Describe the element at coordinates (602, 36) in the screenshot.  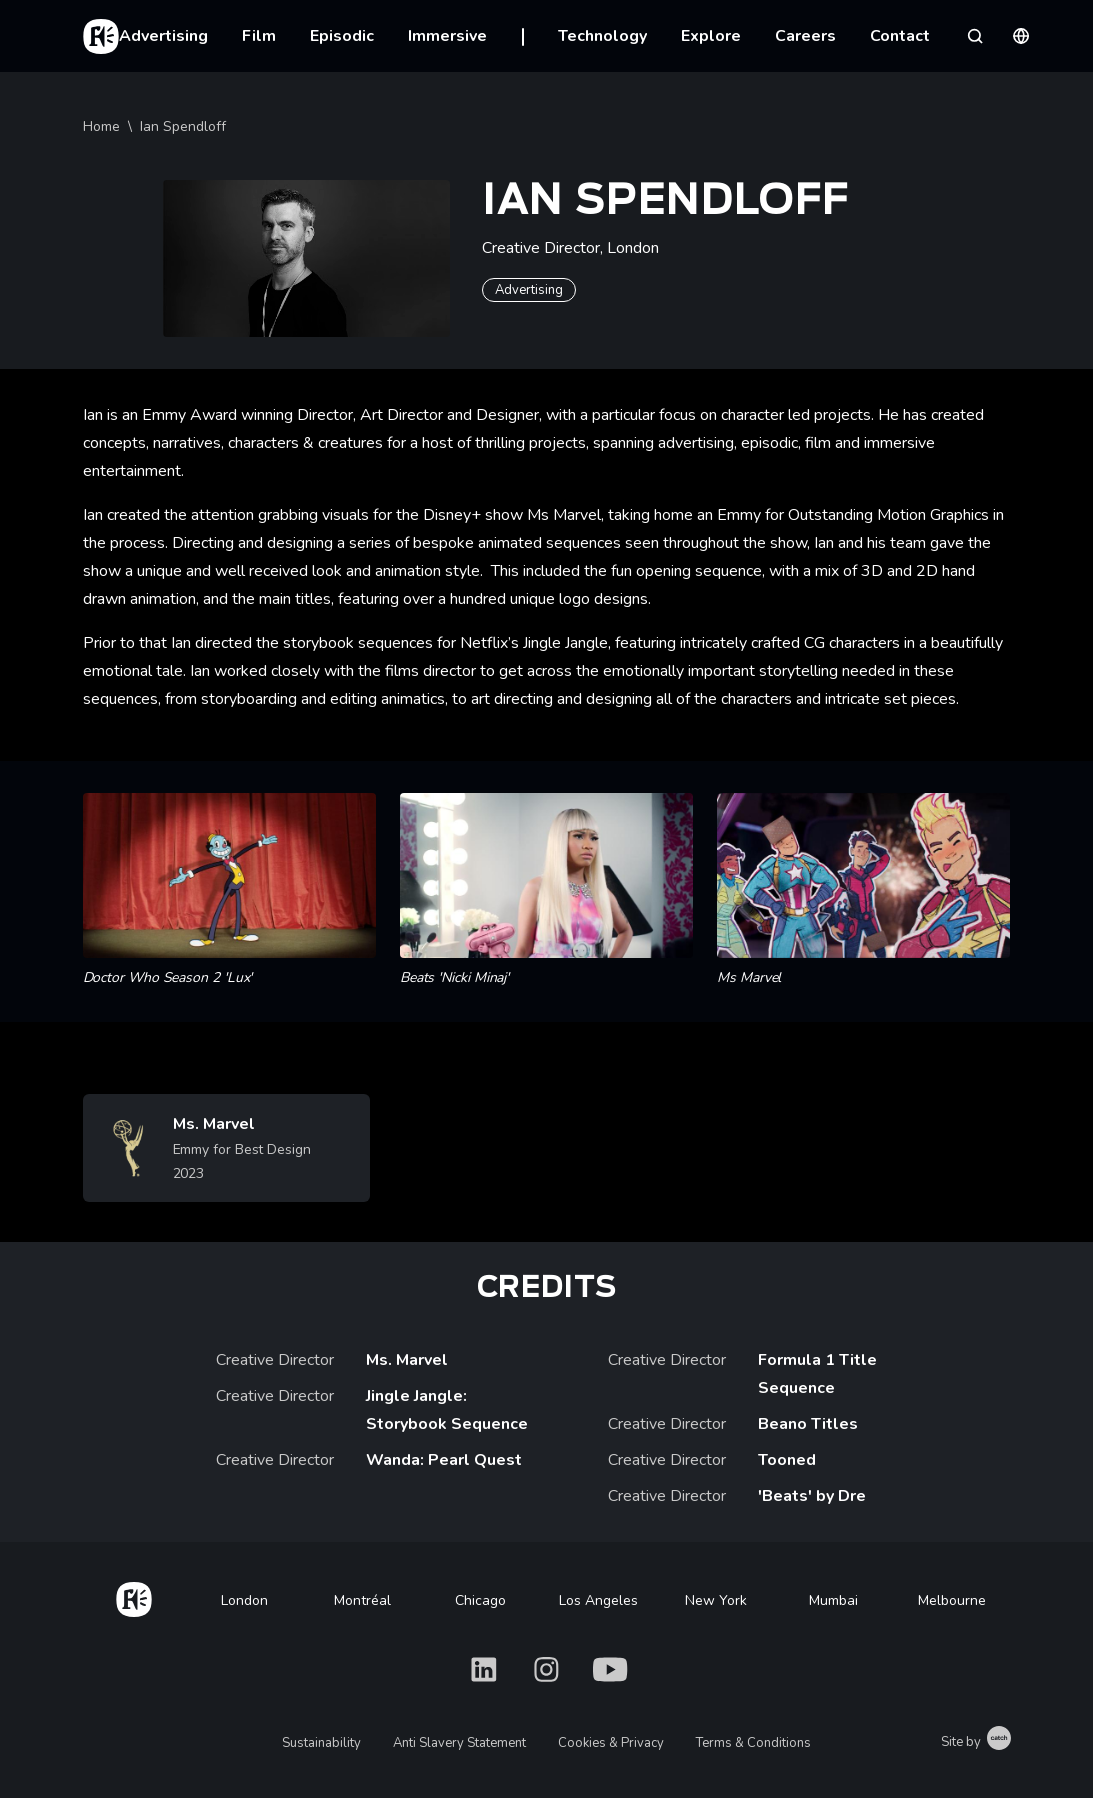
I see `Technology` at that location.